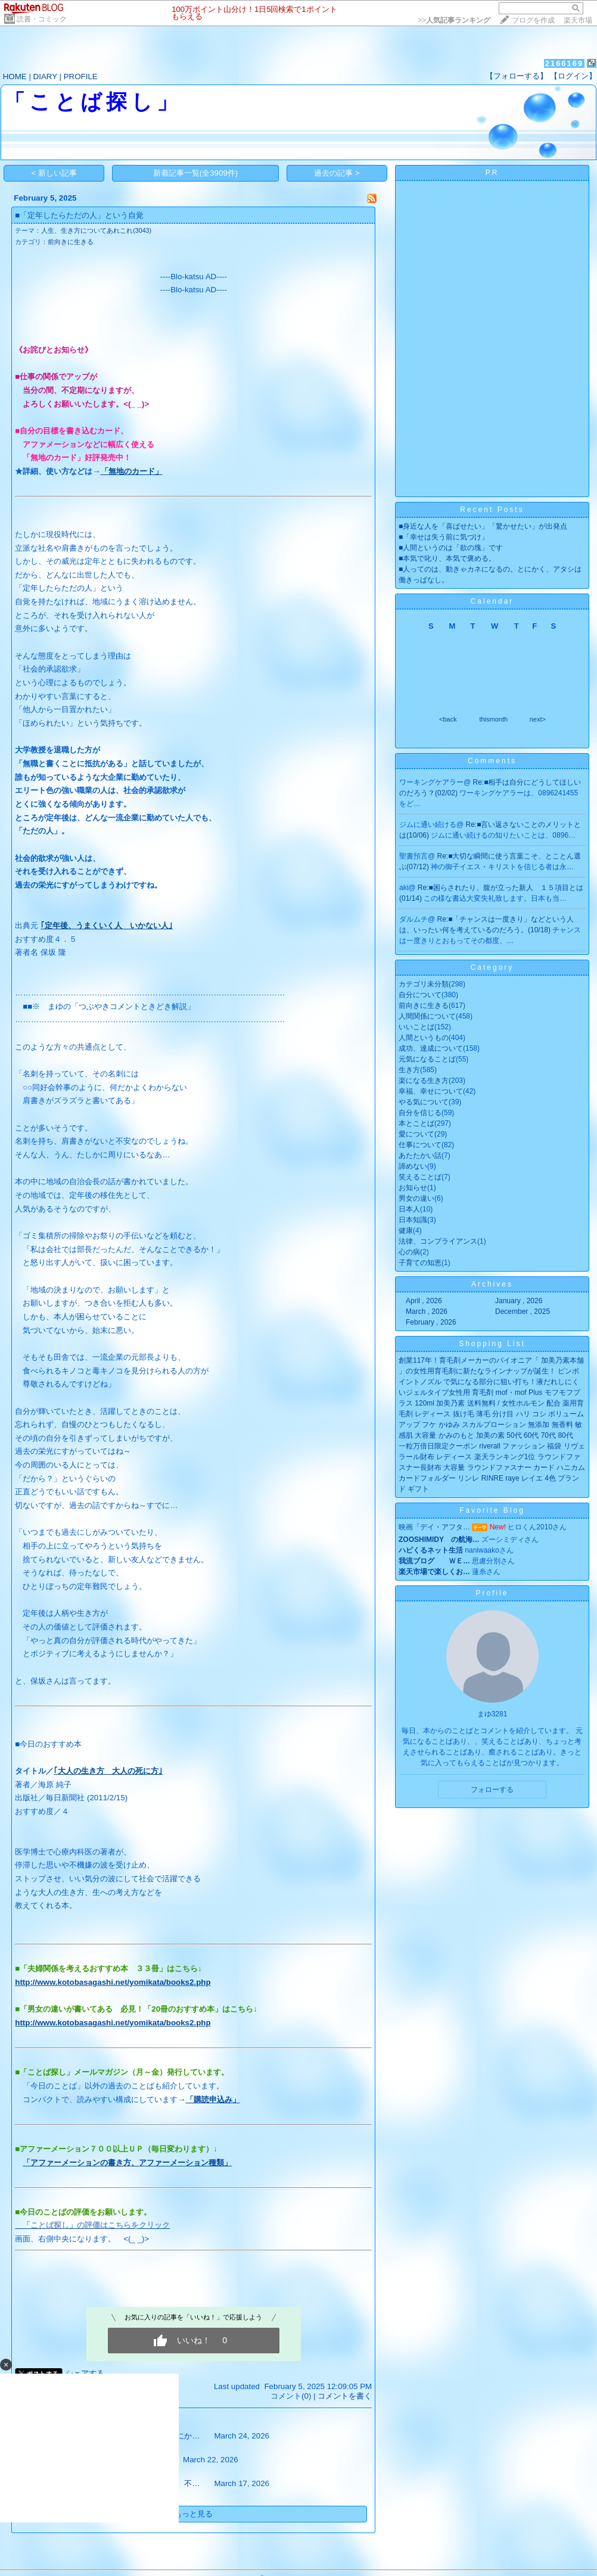 The image size is (597, 2576). What do you see at coordinates (447, 558) in the screenshot?
I see `■本気で叱り、本気で褒める。` at bounding box center [447, 558].